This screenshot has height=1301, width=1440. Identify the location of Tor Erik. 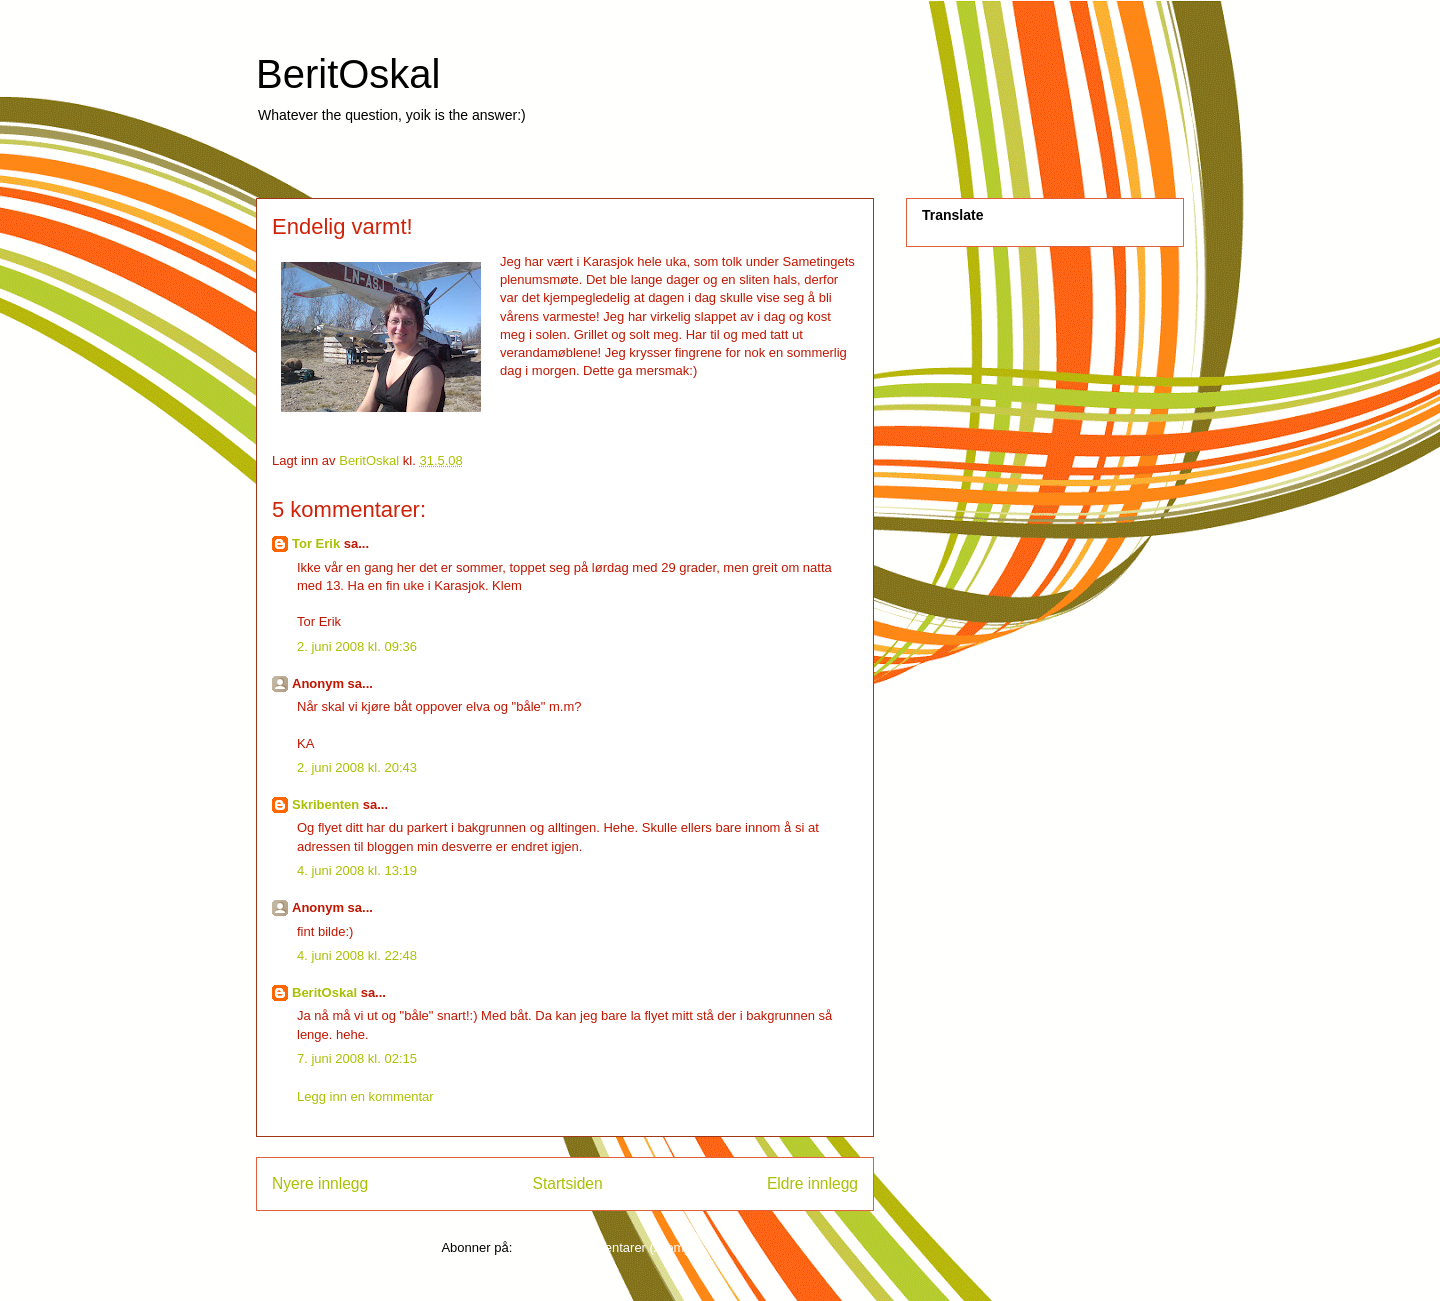
(316, 543).